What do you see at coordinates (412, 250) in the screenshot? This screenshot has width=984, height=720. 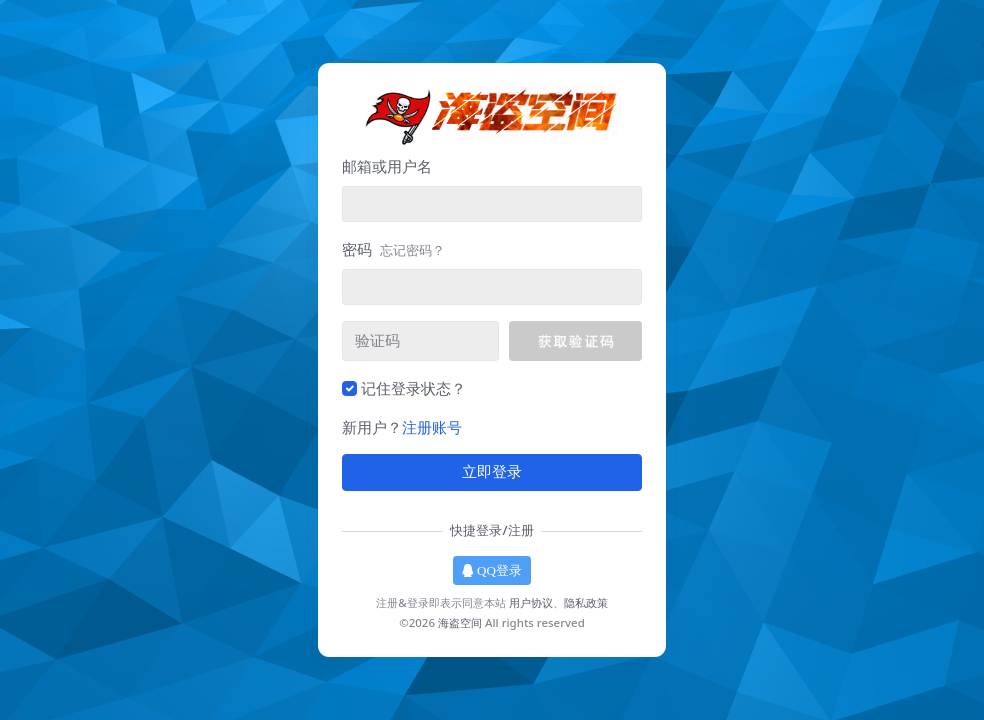 I see `忘记密码？` at bounding box center [412, 250].